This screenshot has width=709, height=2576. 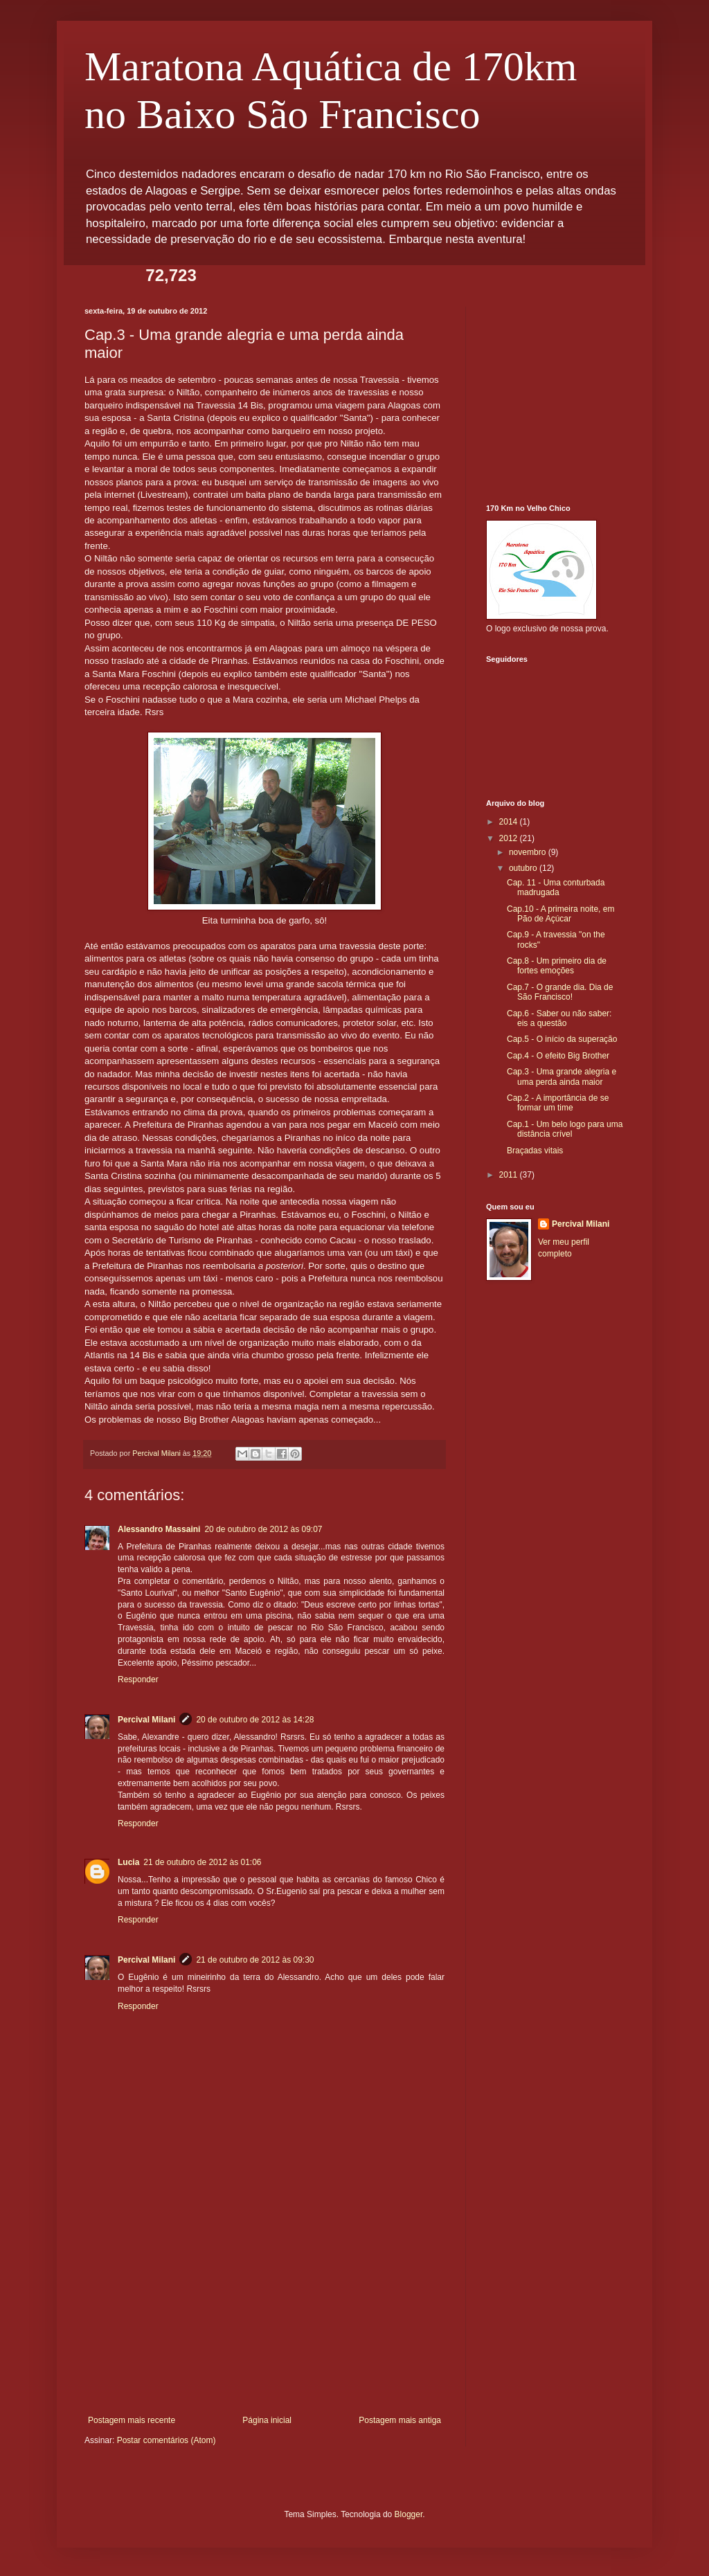 What do you see at coordinates (560, 914) in the screenshot?
I see `Cap.10 - A primeira noite, em Pão de Açúcar` at bounding box center [560, 914].